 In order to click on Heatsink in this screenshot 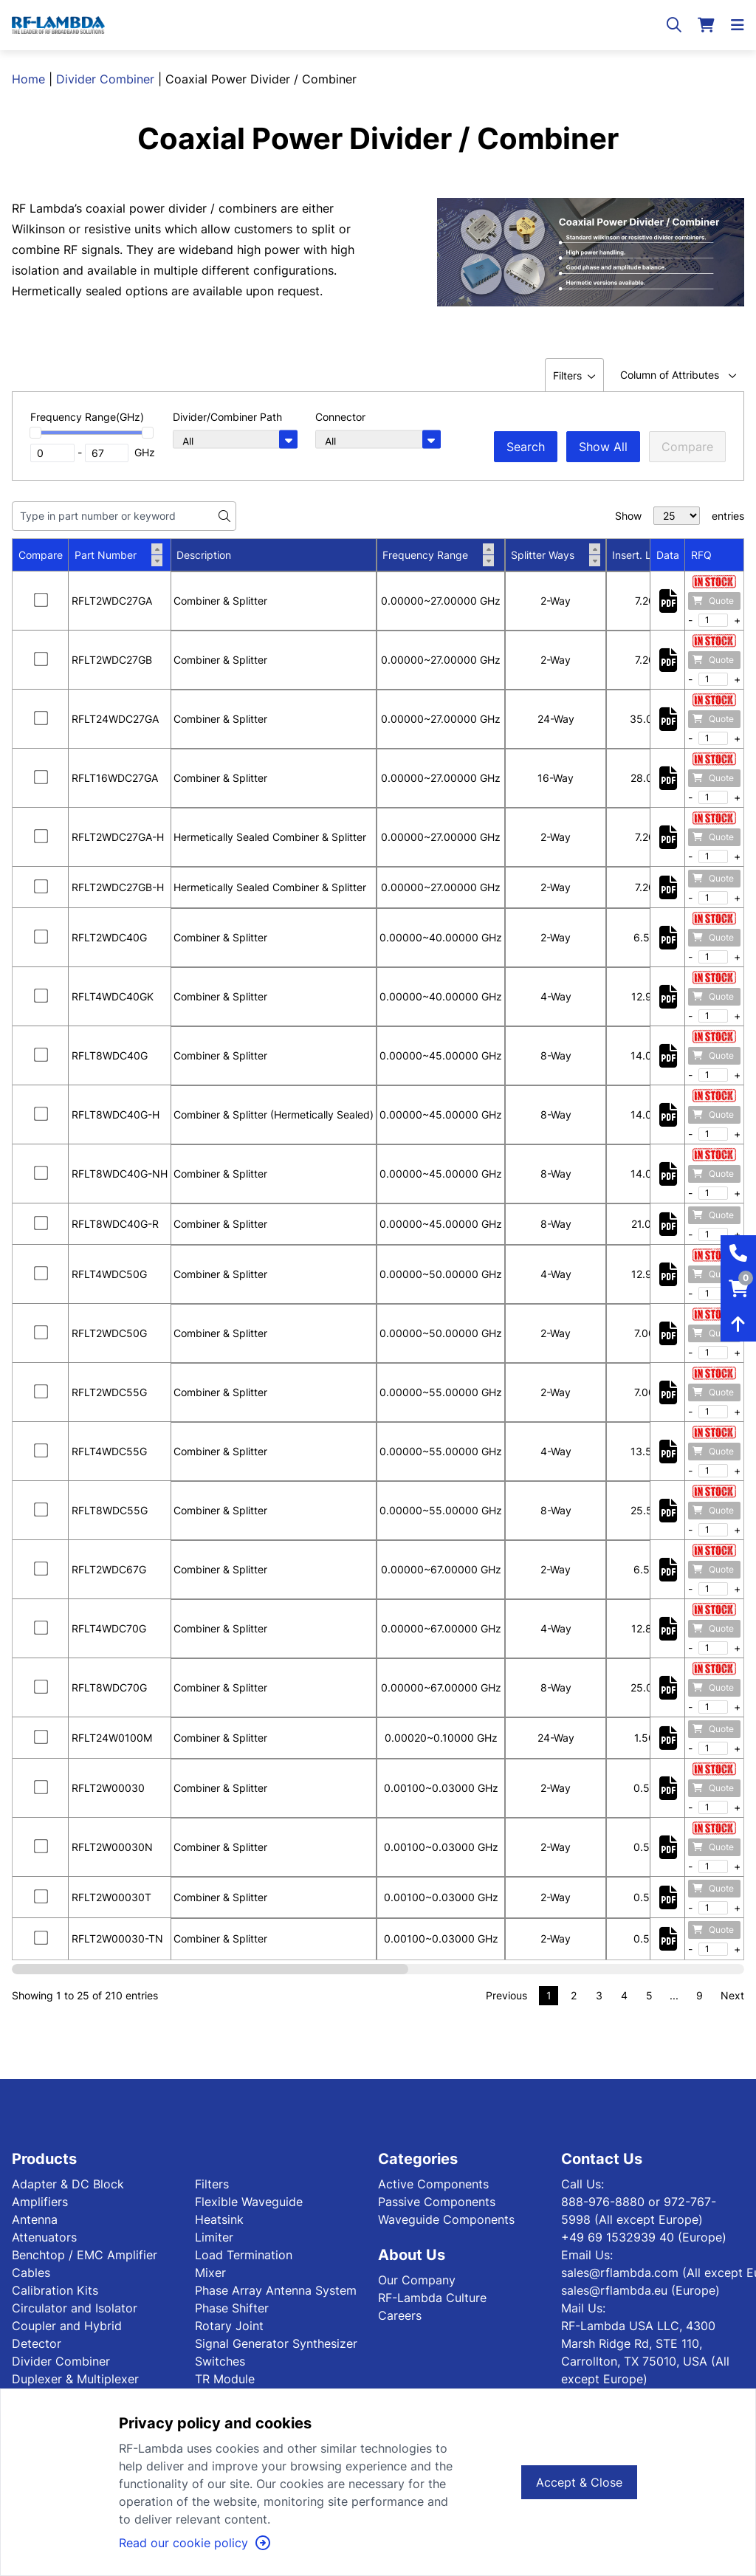, I will do `click(219, 2219)`.